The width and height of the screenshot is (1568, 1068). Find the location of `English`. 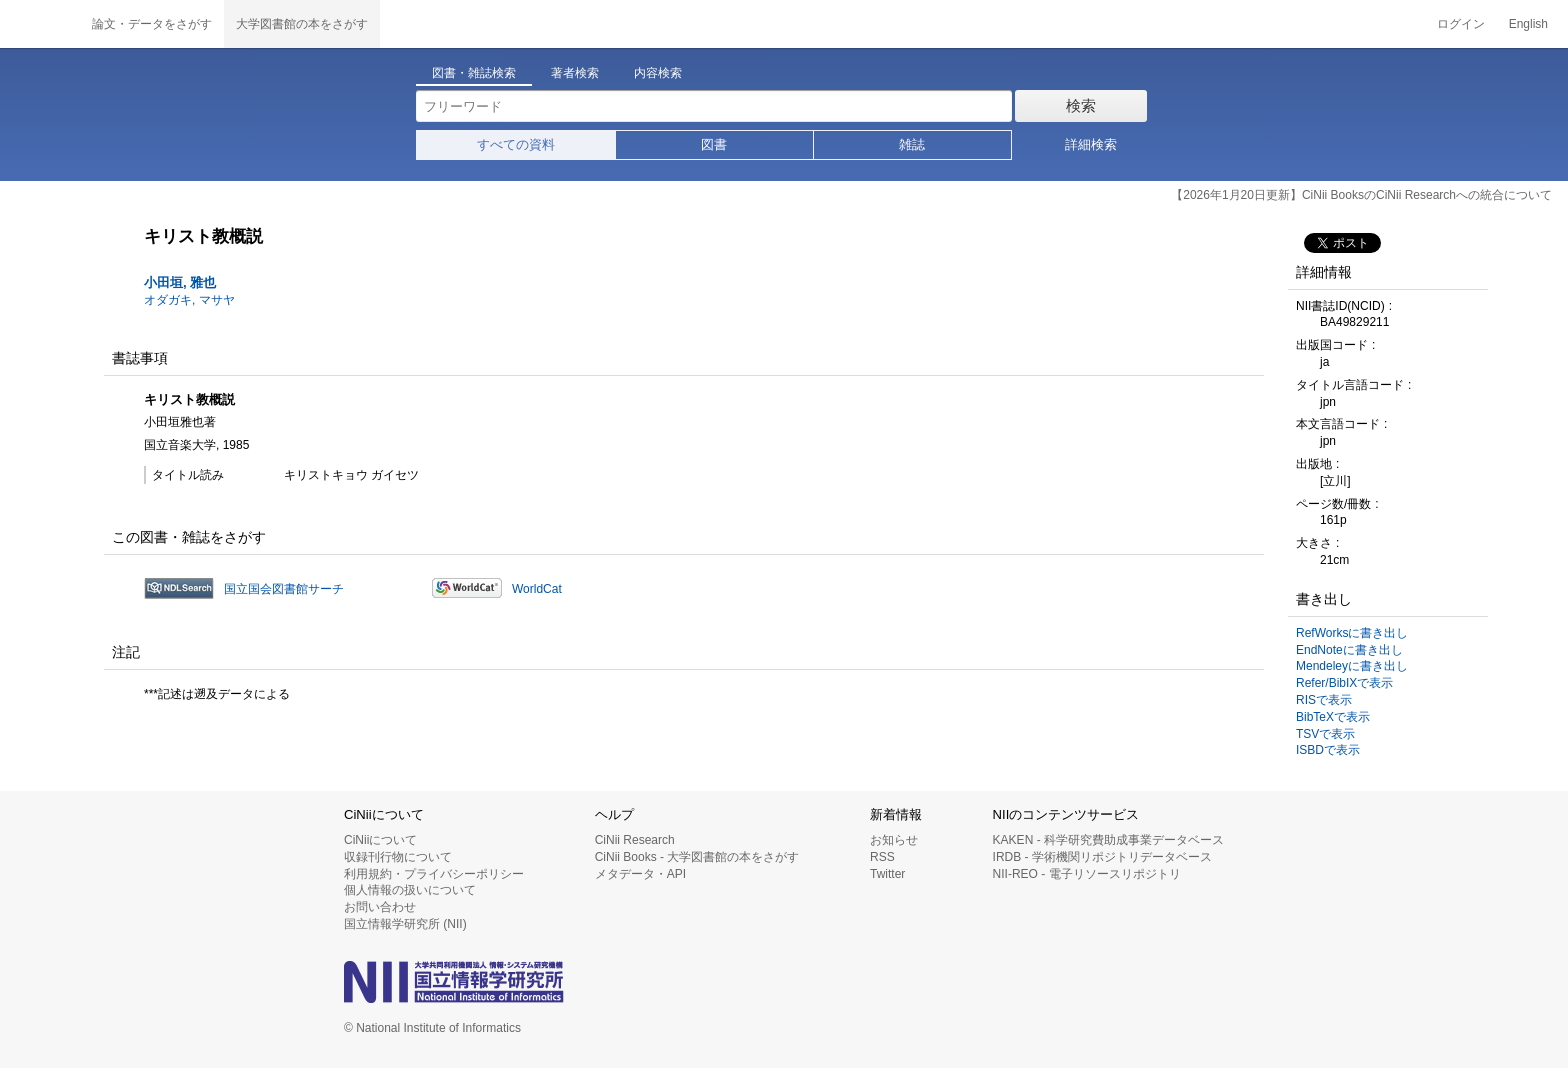

English is located at coordinates (1528, 24).